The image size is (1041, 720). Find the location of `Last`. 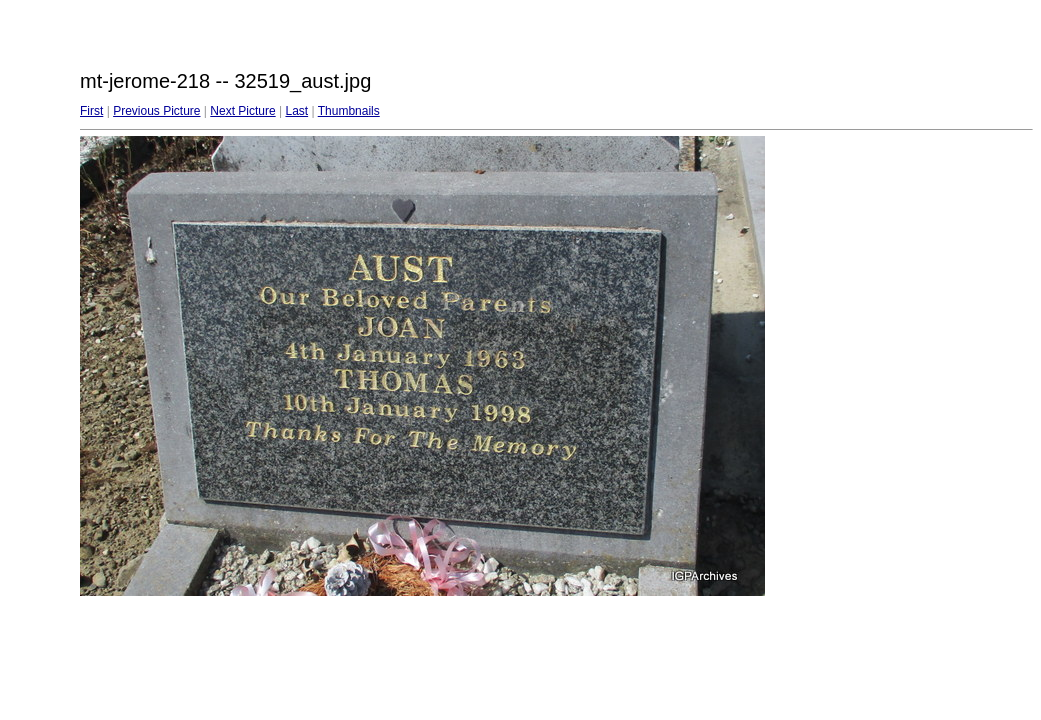

Last is located at coordinates (296, 111).